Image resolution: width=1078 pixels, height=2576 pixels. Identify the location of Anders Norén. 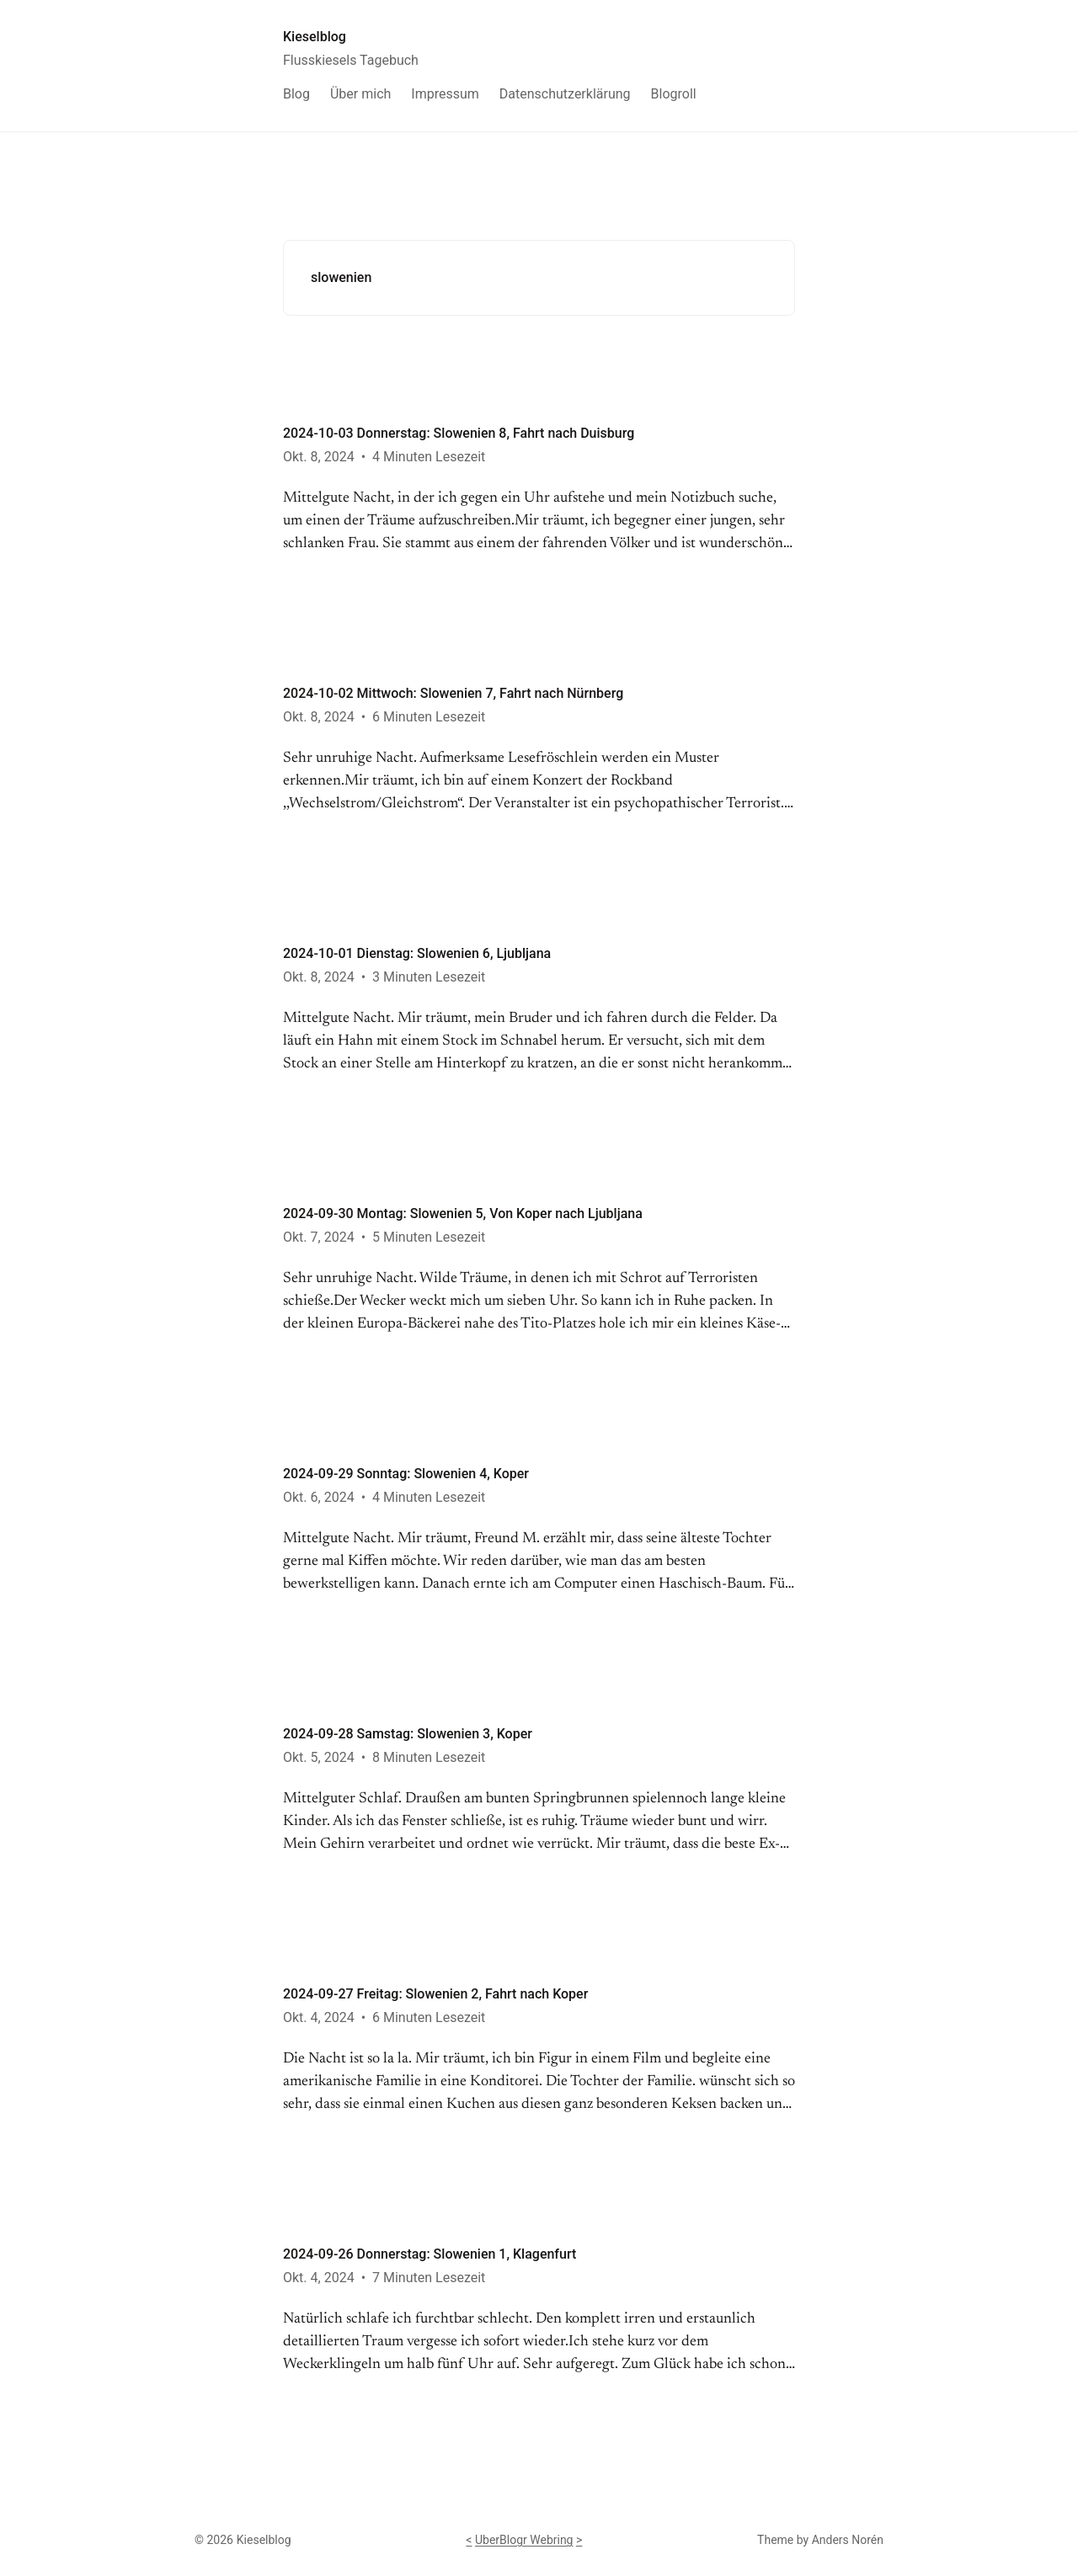
(847, 2540).